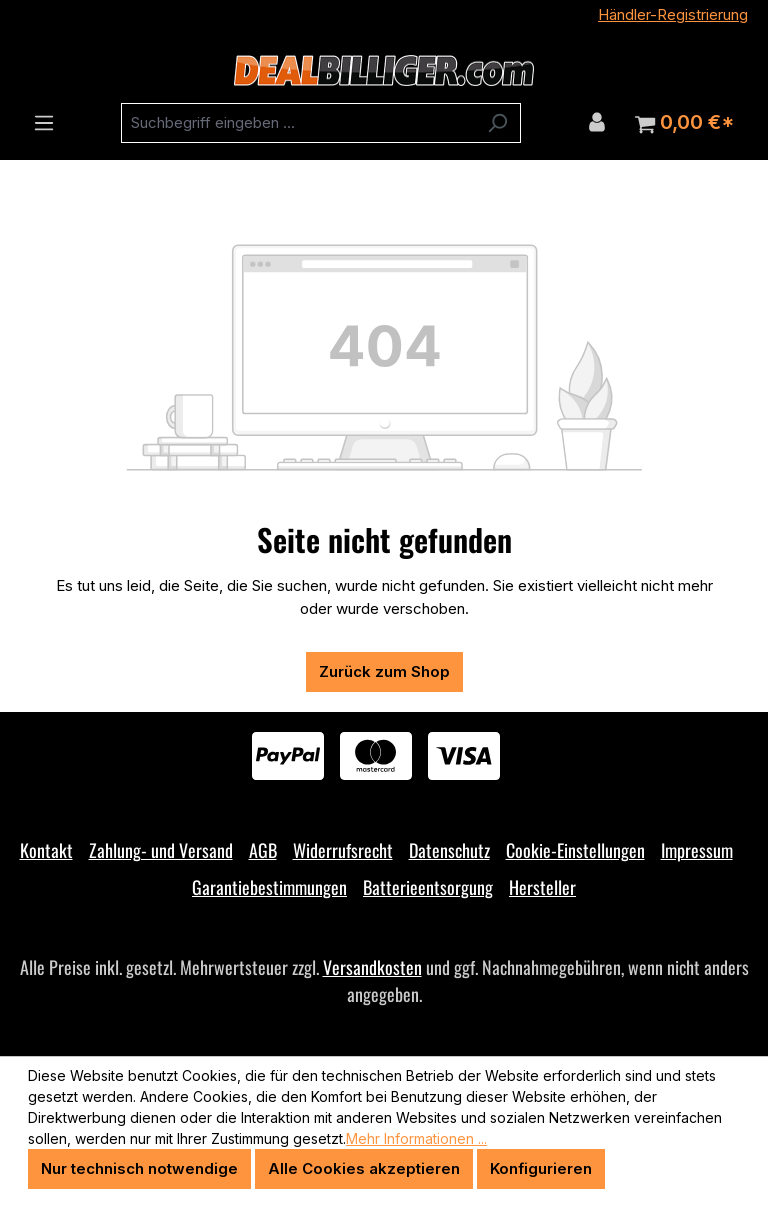 The height and width of the screenshot is (1205, 768). Describe the element at coordinates (46, 850) in the screenshot. I see `Kontakt` at that location.